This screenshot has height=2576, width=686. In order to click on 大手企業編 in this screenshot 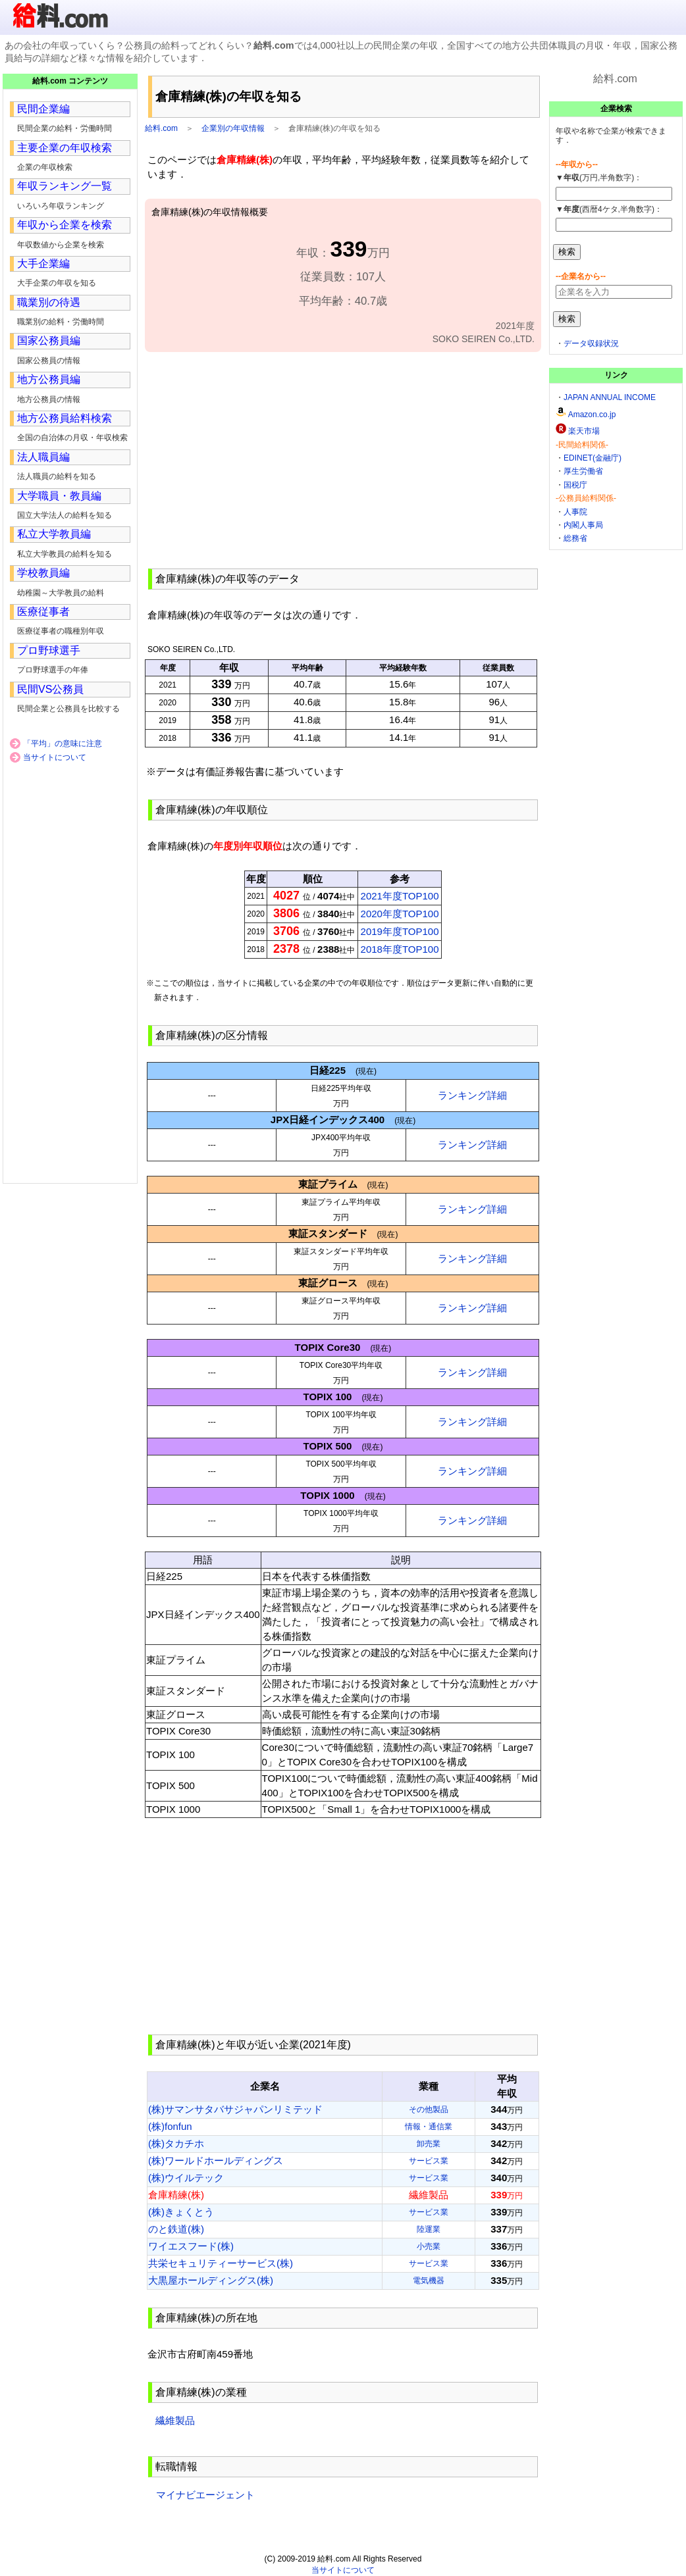, I will do `click(43, 263)`.